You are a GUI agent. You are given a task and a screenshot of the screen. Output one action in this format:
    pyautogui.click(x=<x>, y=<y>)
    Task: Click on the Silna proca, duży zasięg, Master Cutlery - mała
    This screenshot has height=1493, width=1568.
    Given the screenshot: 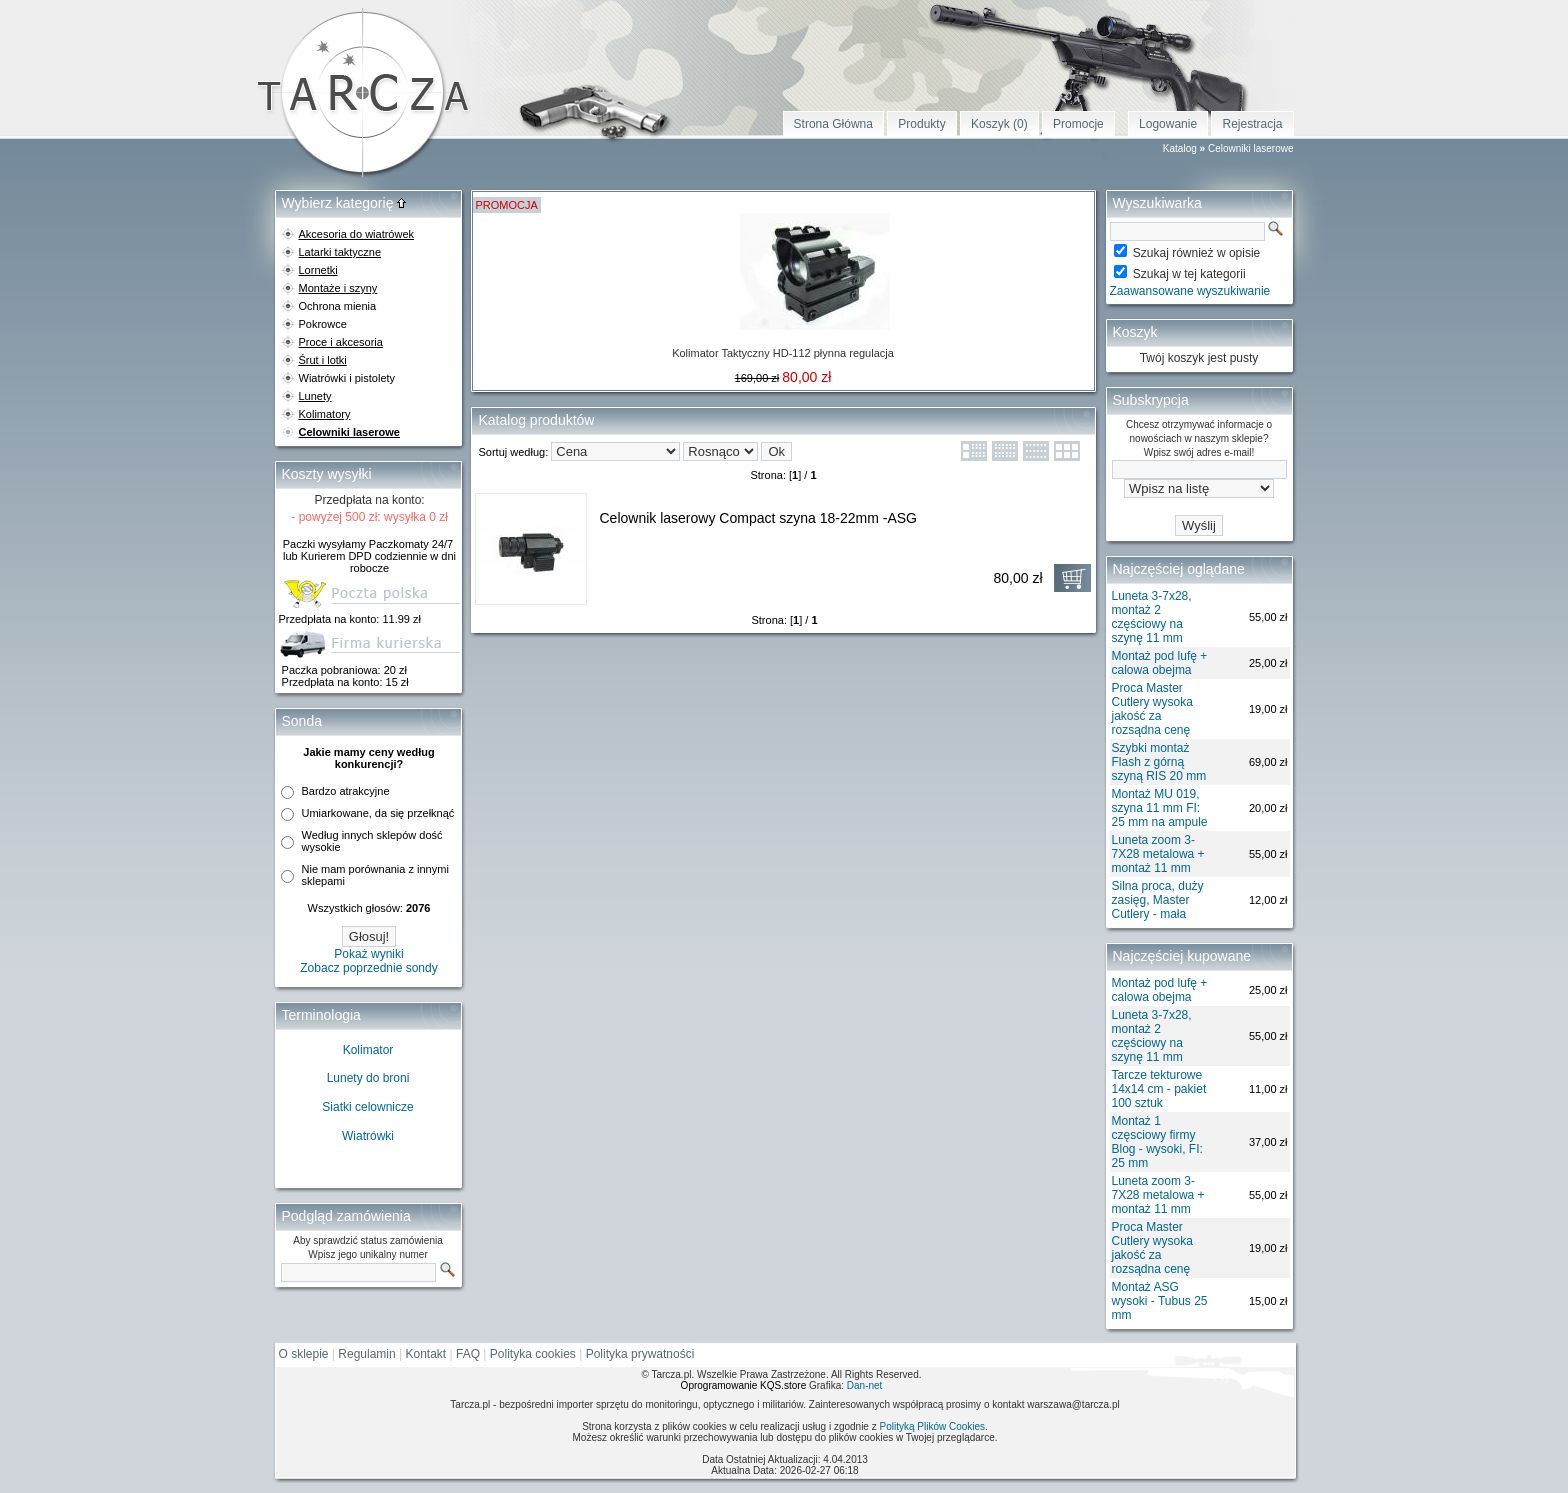 What is the action you would take?
    pyautogui.click(x=1158, y=900)
    